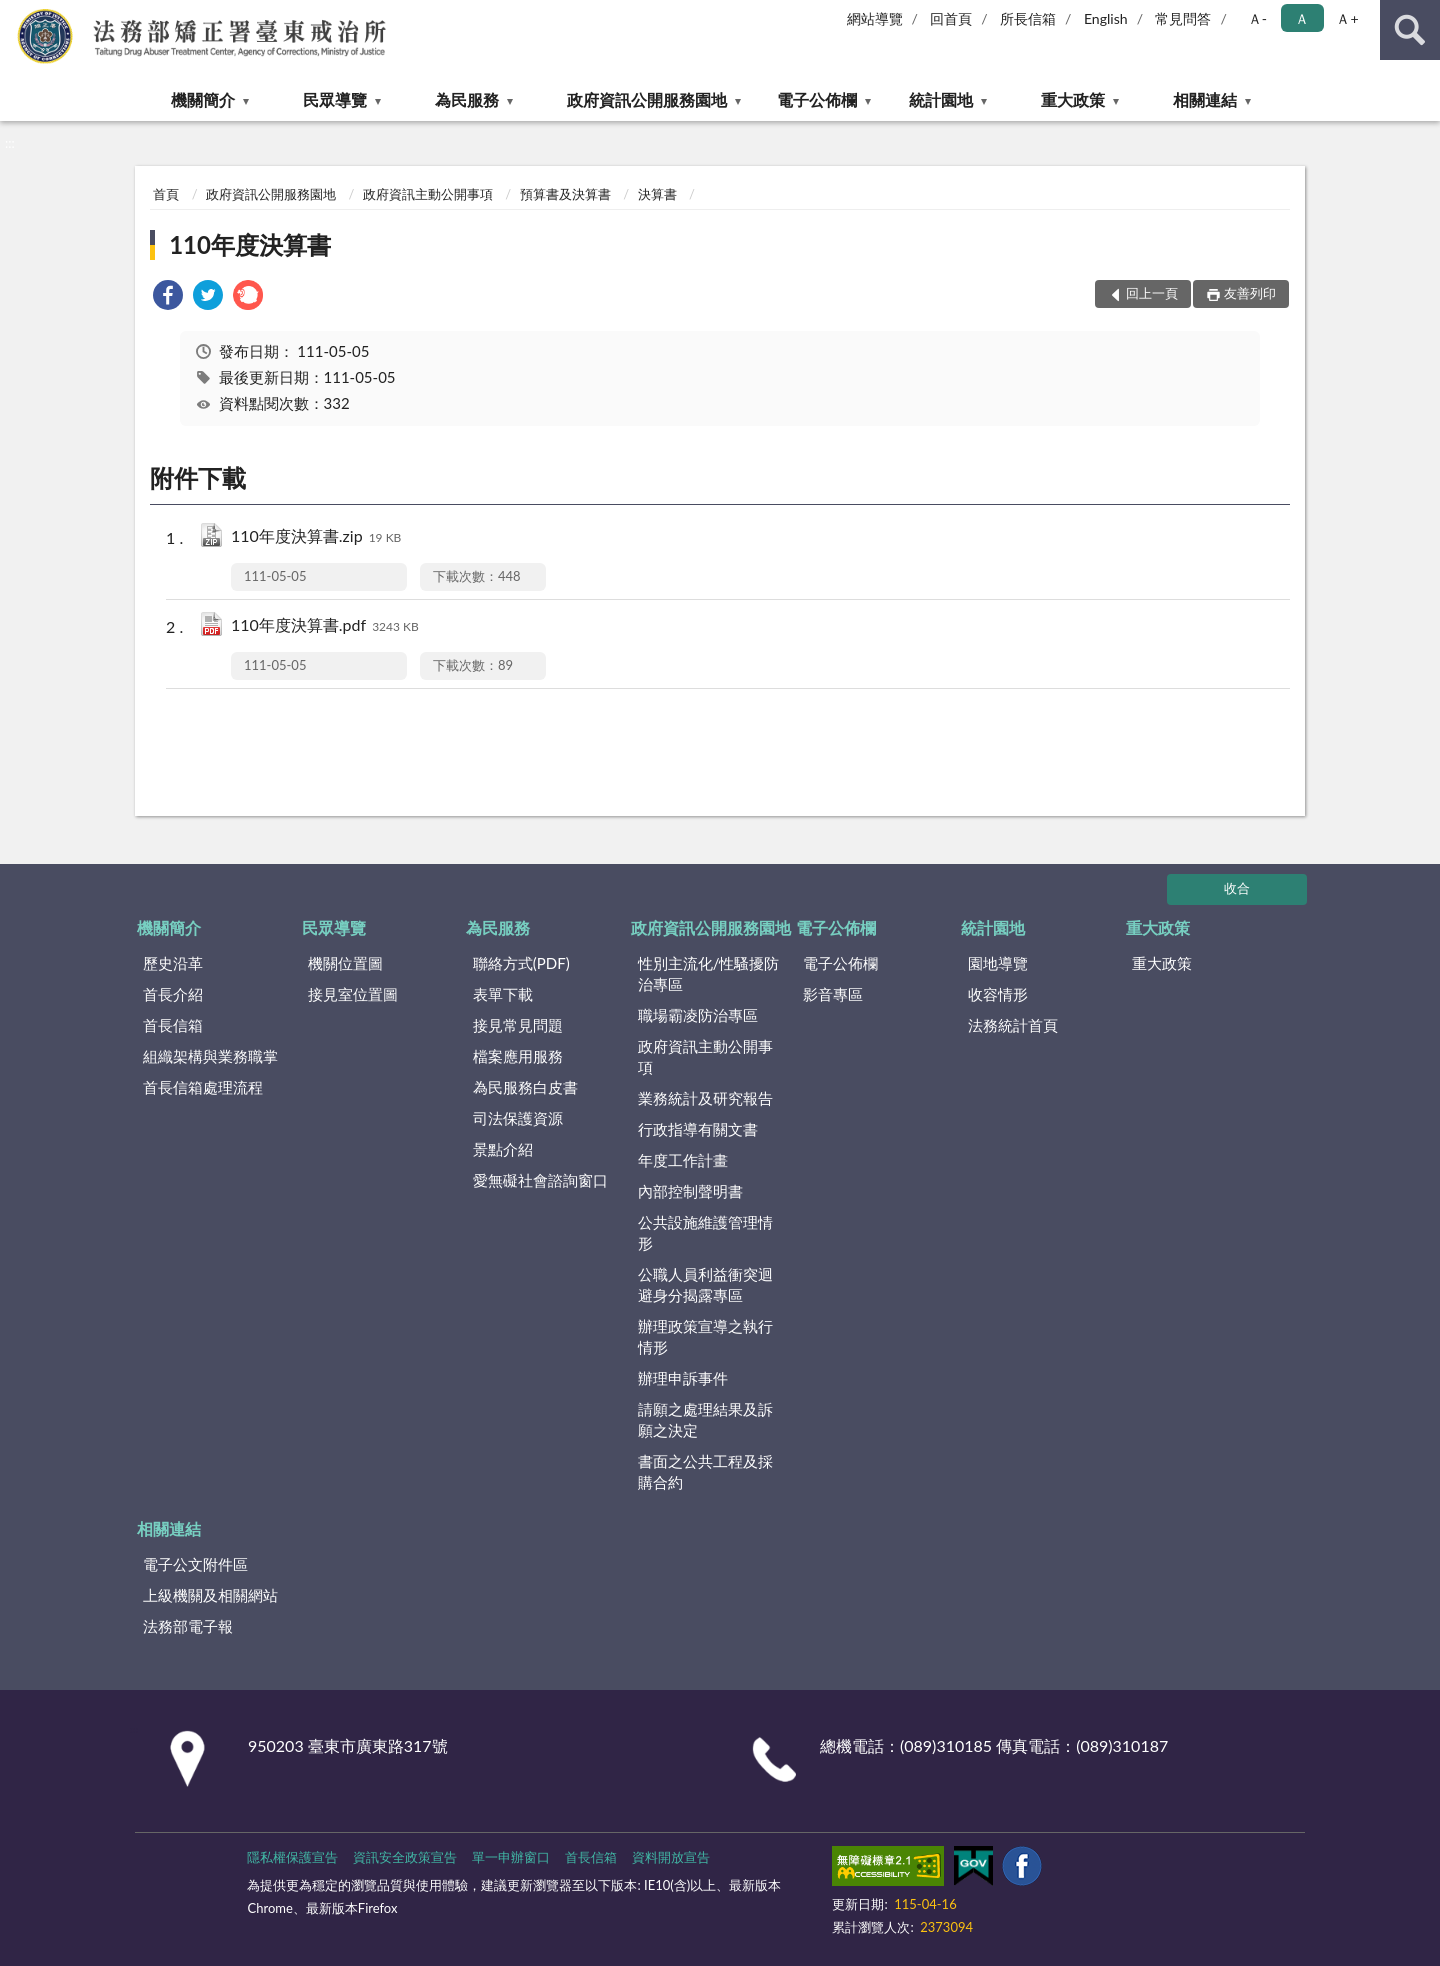  Describe the element at coordinates (210, 1595) in the screenshot. I see `上級機關及相關網站` at that location.